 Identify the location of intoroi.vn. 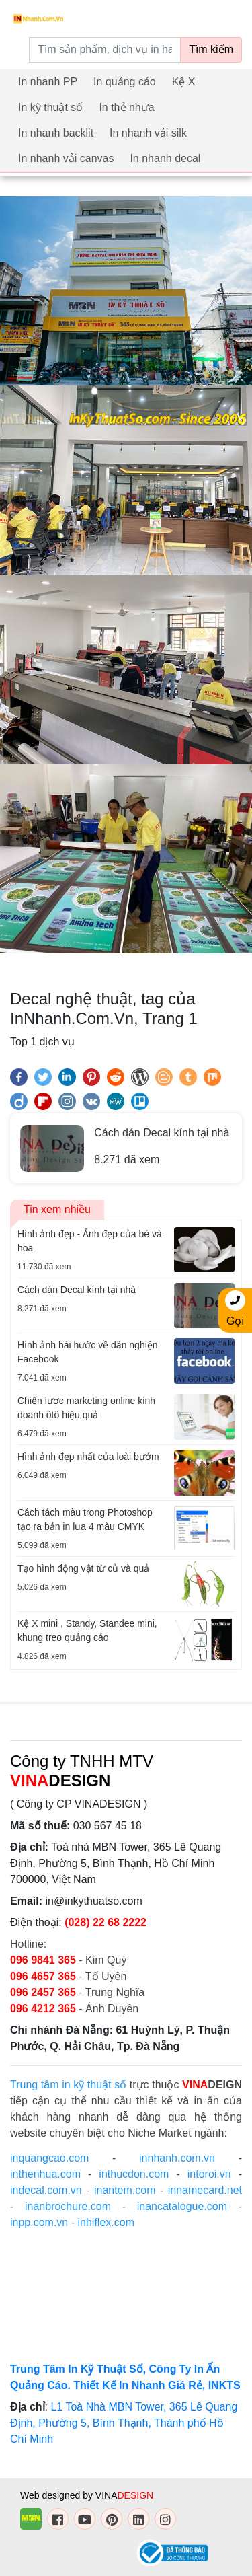
(209, 2174).